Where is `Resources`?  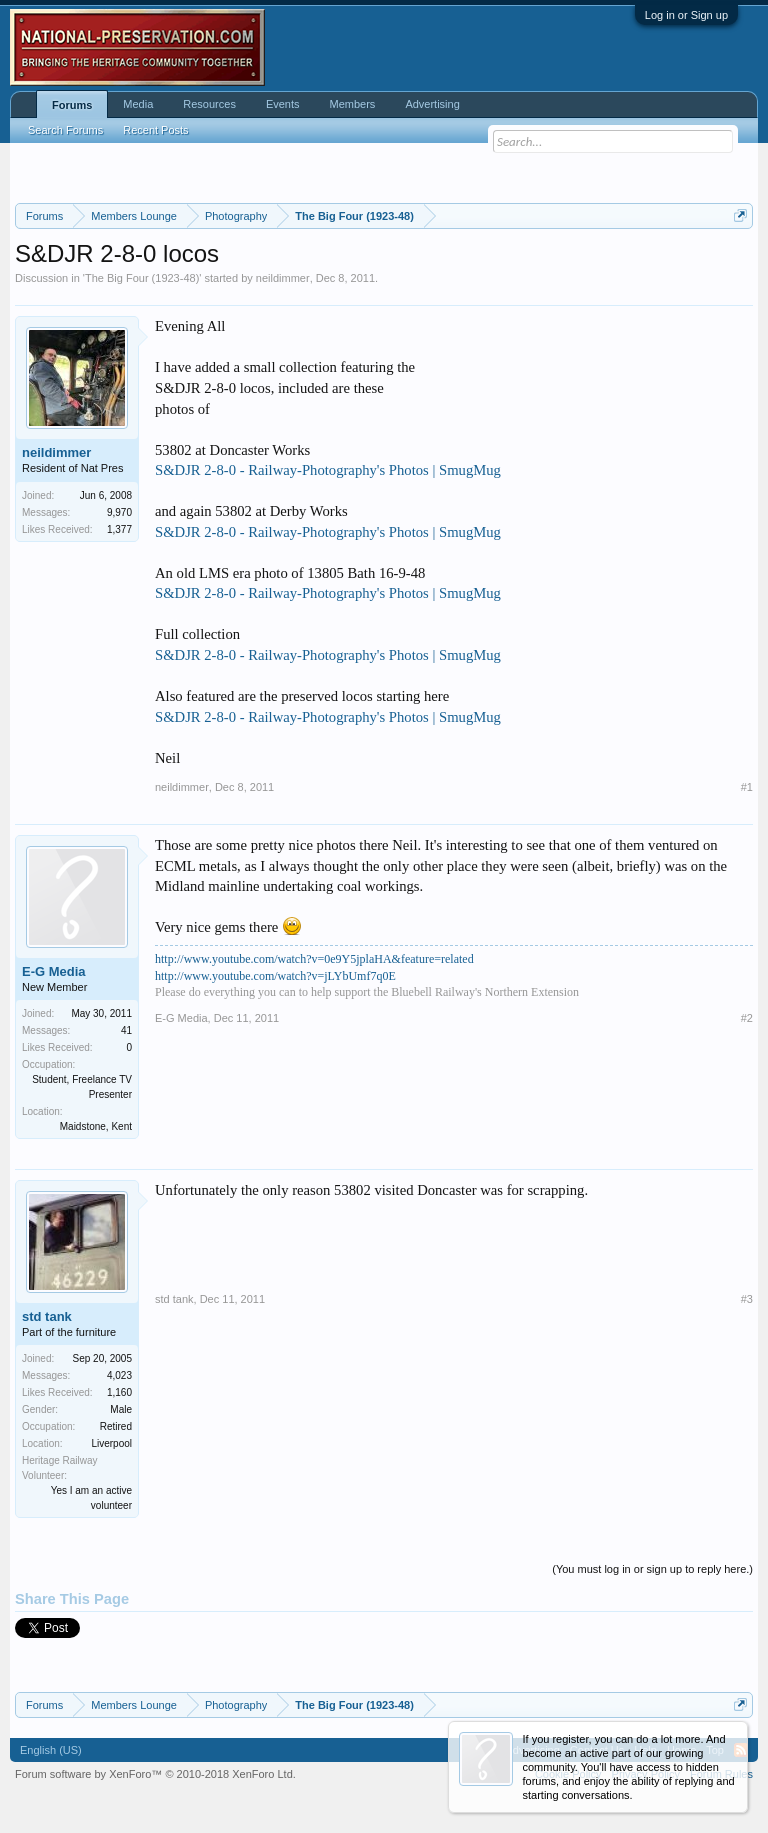
Resources is located at coordinates (209, 104).